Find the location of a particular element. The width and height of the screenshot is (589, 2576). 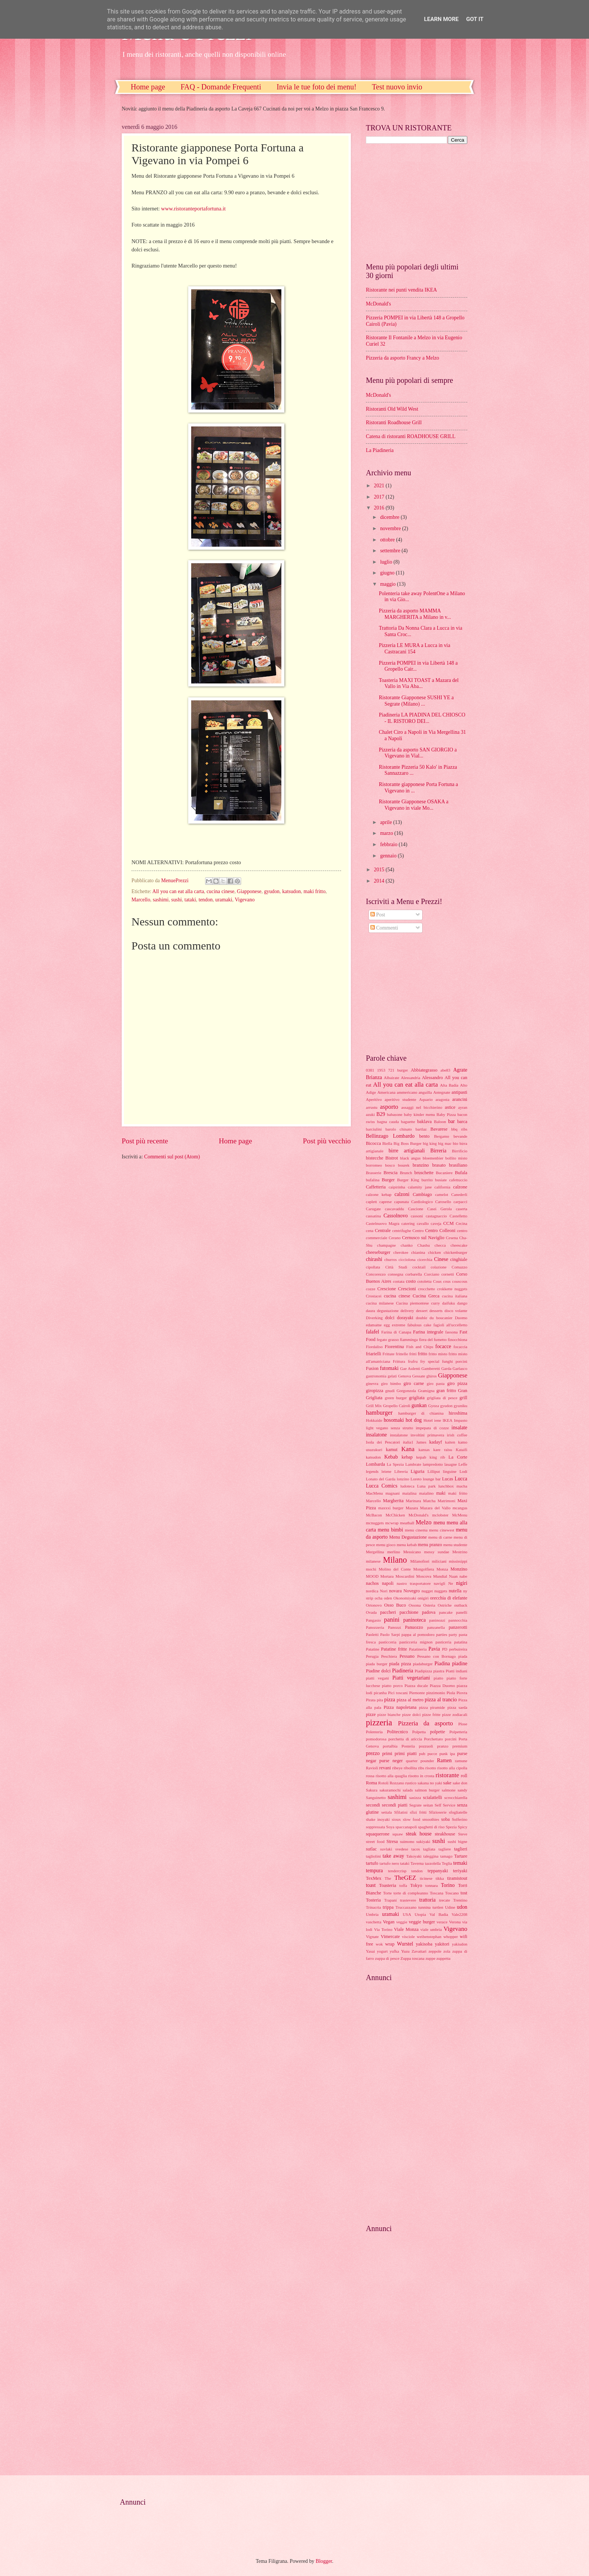

bistecche is located at coordinates (374, 1158).